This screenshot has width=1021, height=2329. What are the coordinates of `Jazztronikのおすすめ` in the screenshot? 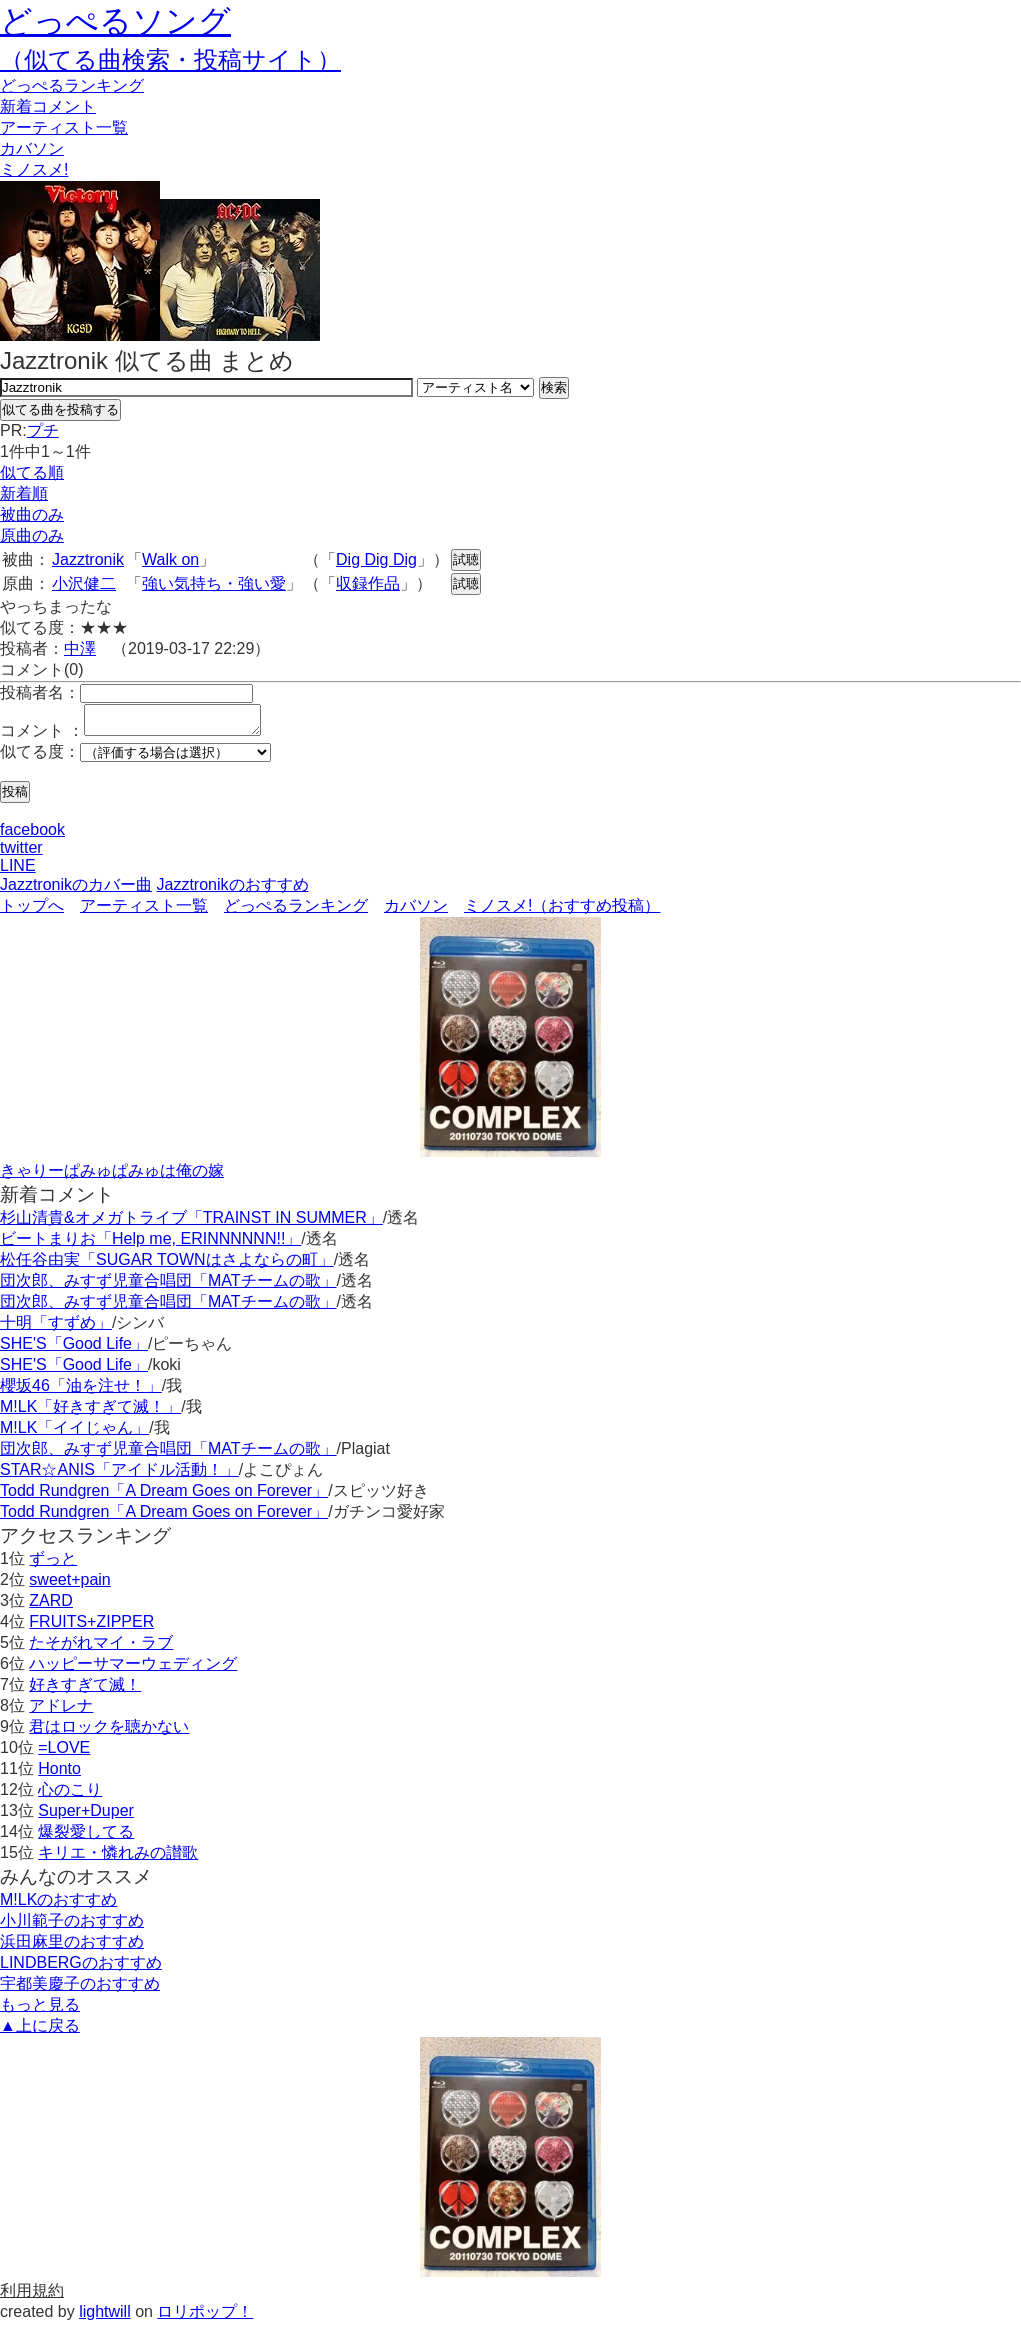 It's located at (232, 890).